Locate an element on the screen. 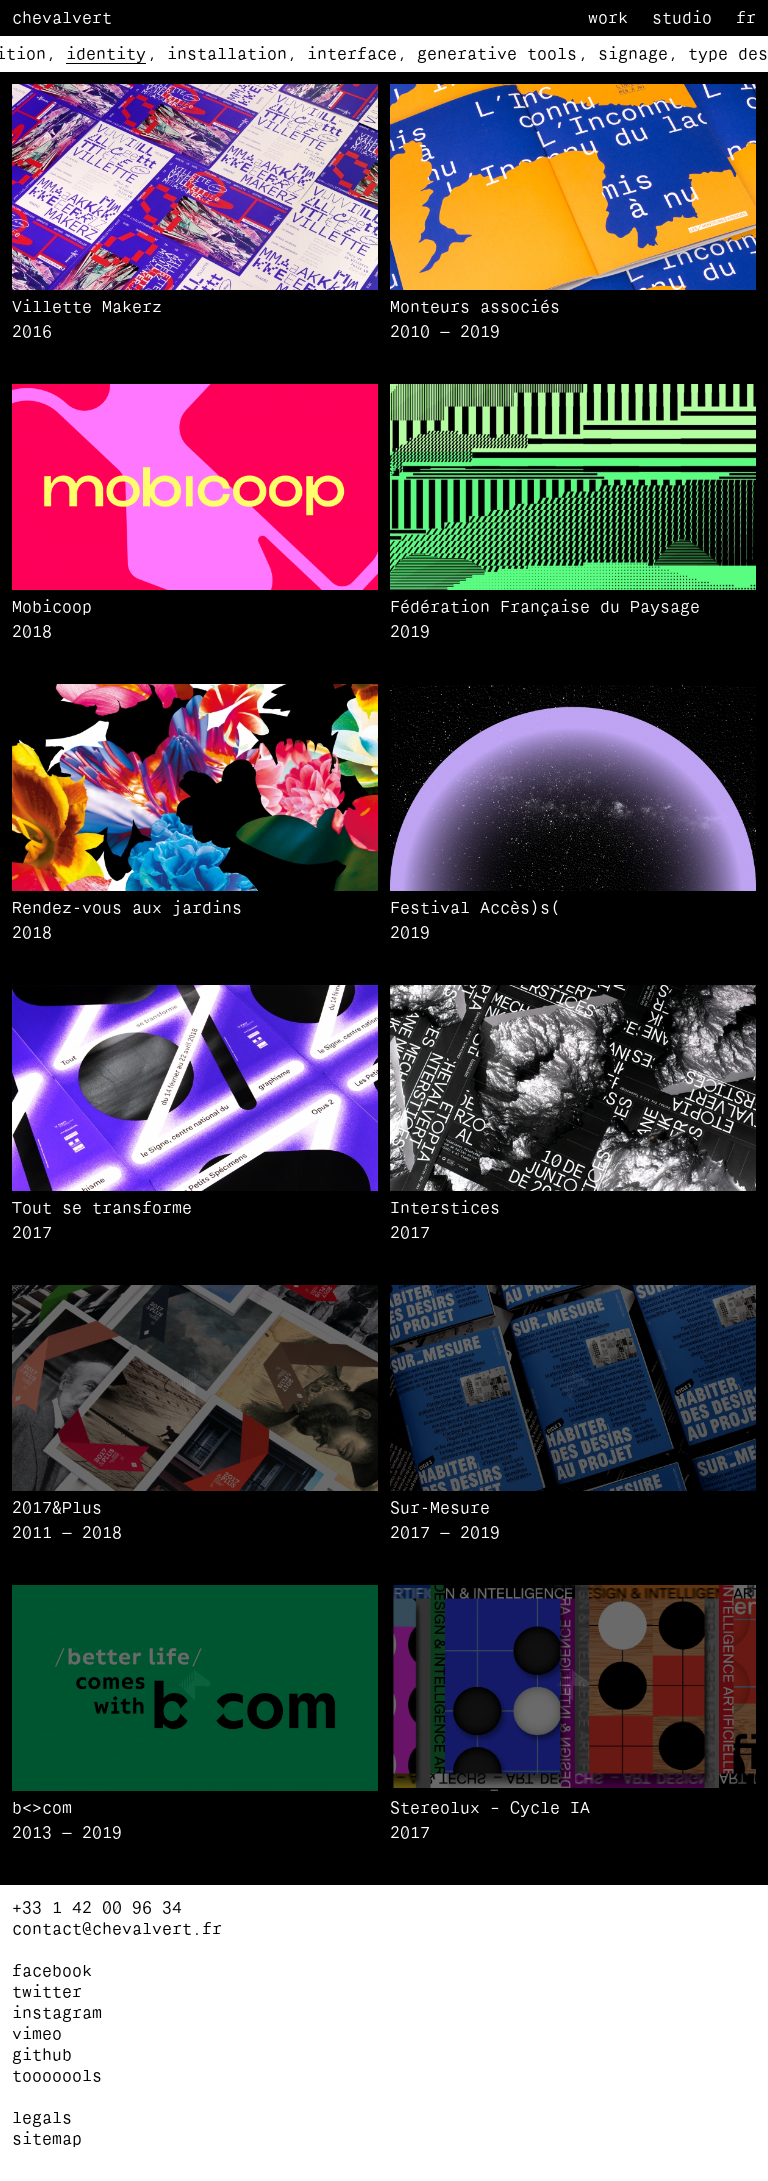 The image size is (768, 2181). signage is located at coordinates (633, 55).